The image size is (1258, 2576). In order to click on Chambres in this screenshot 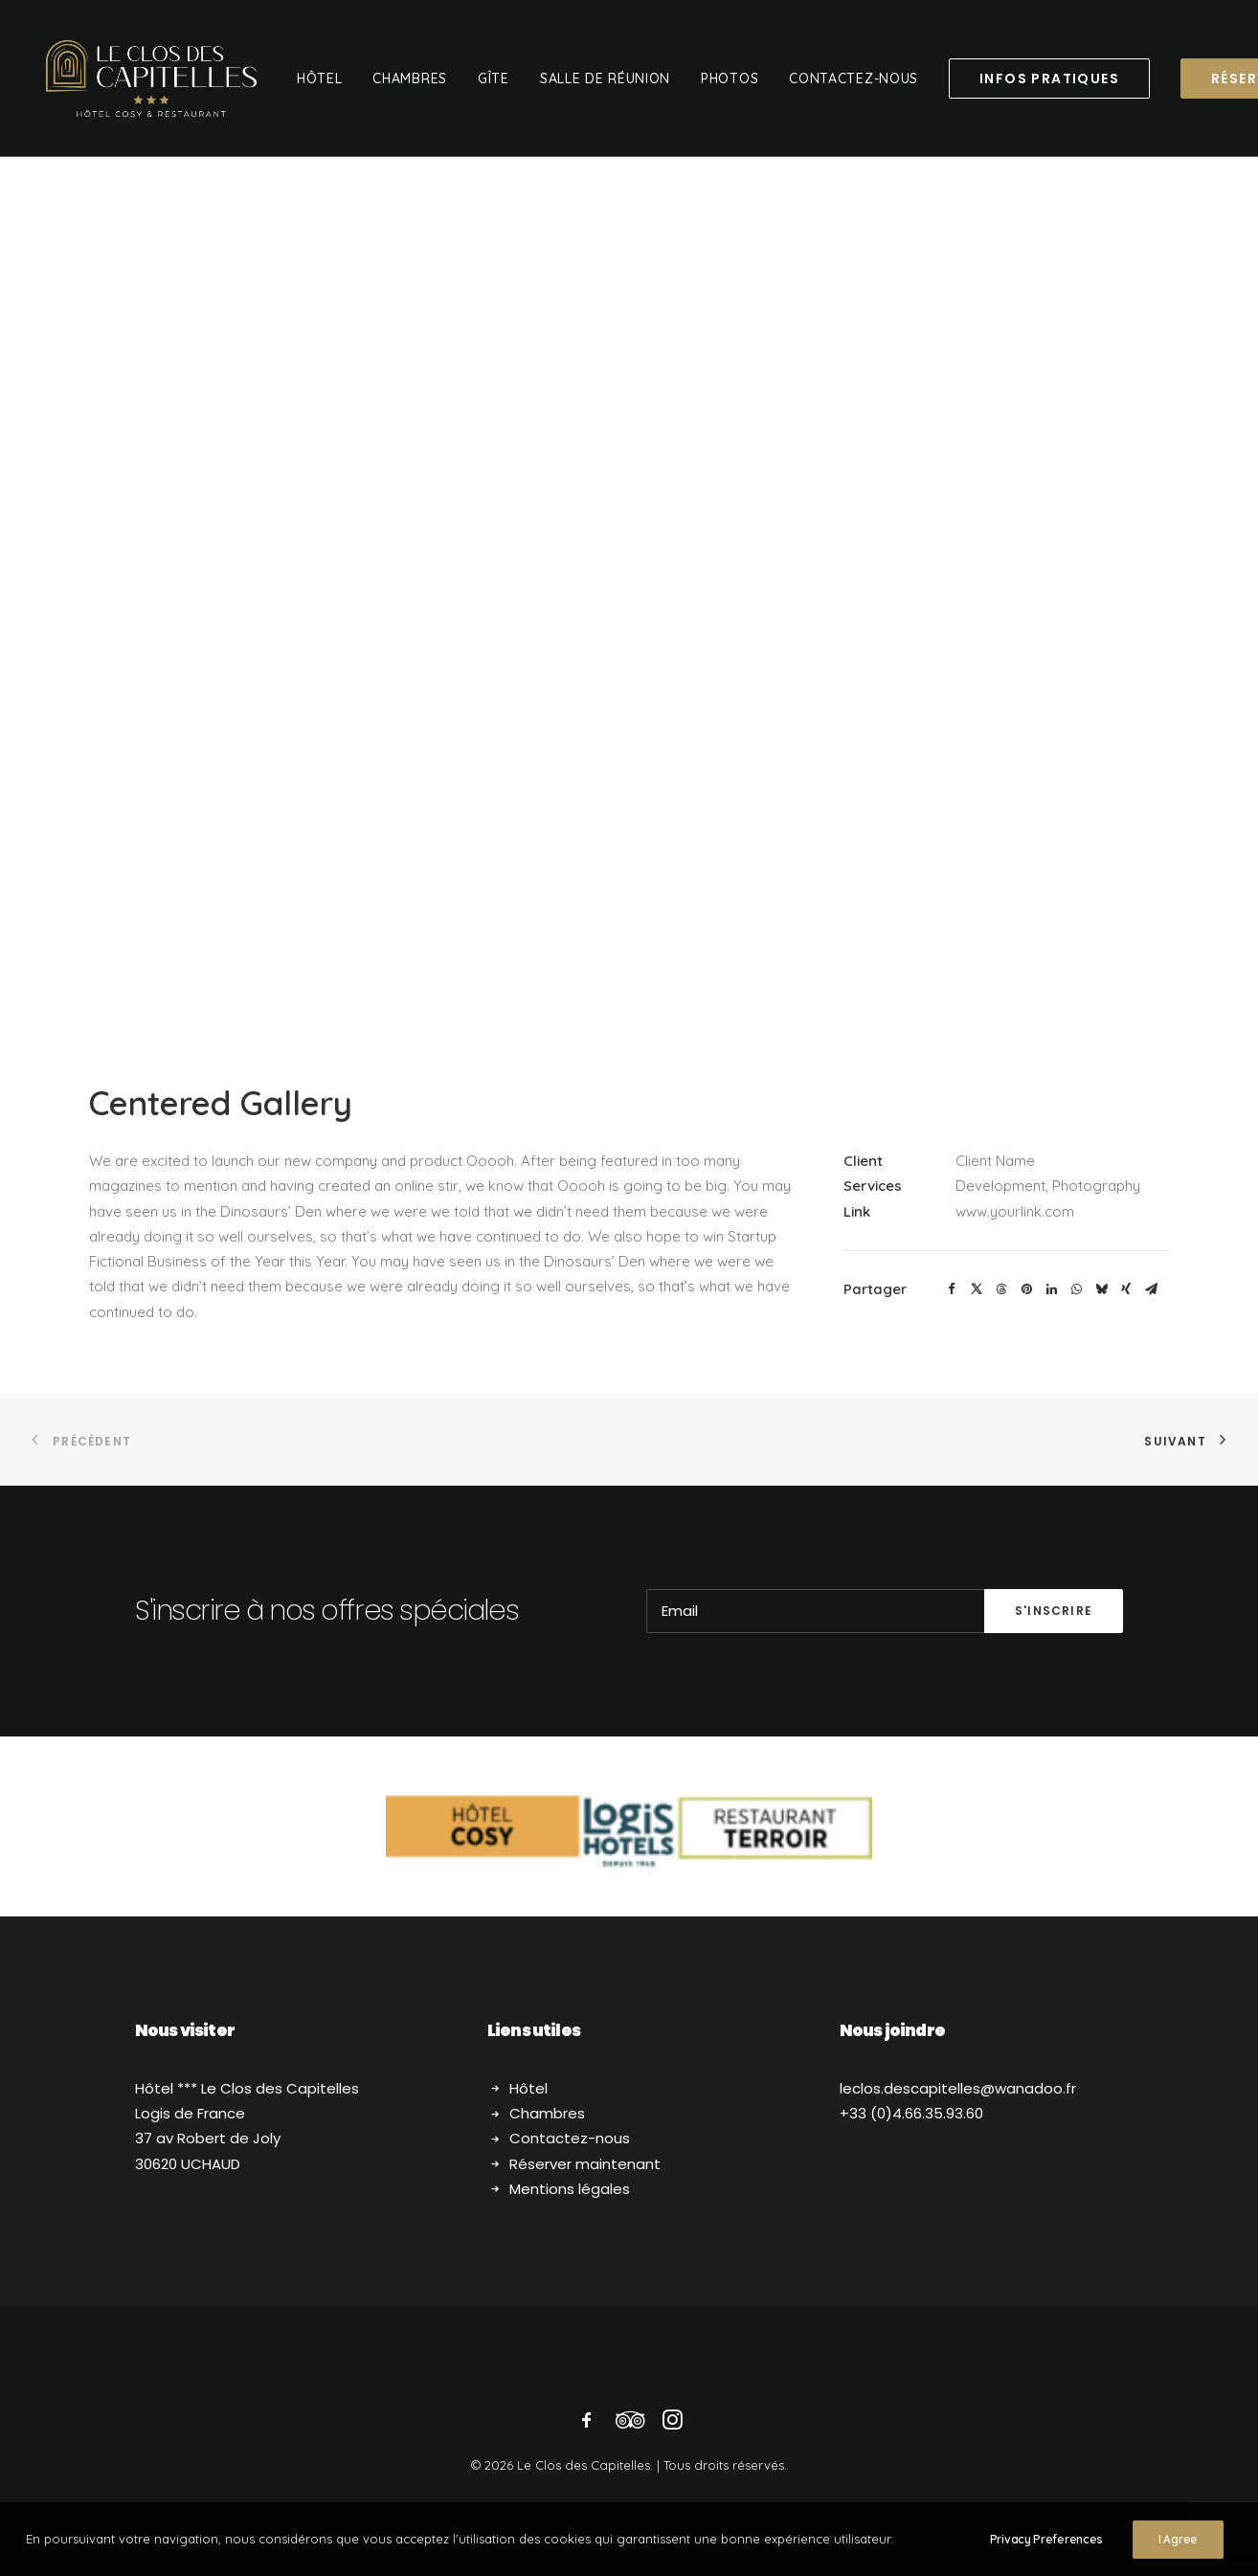, I will do `click(547, 2113)`.